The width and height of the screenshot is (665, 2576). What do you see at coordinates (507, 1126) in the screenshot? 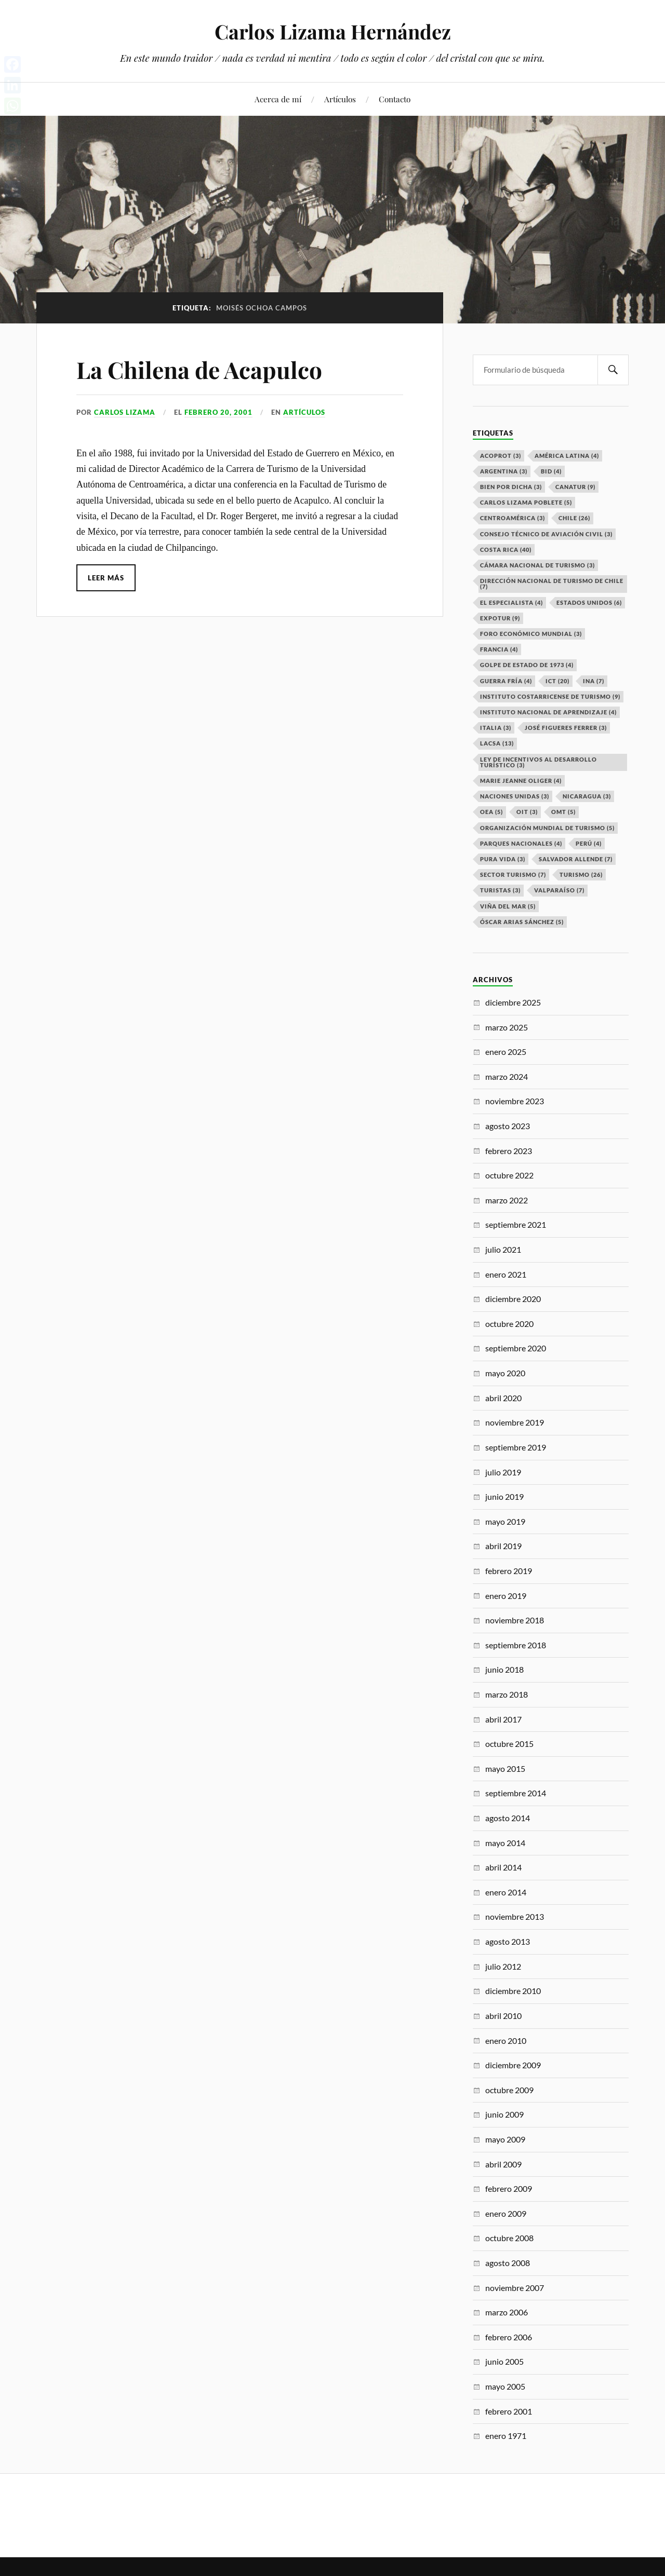
I see `agosto 2023` at bounding box center [507, 1126].